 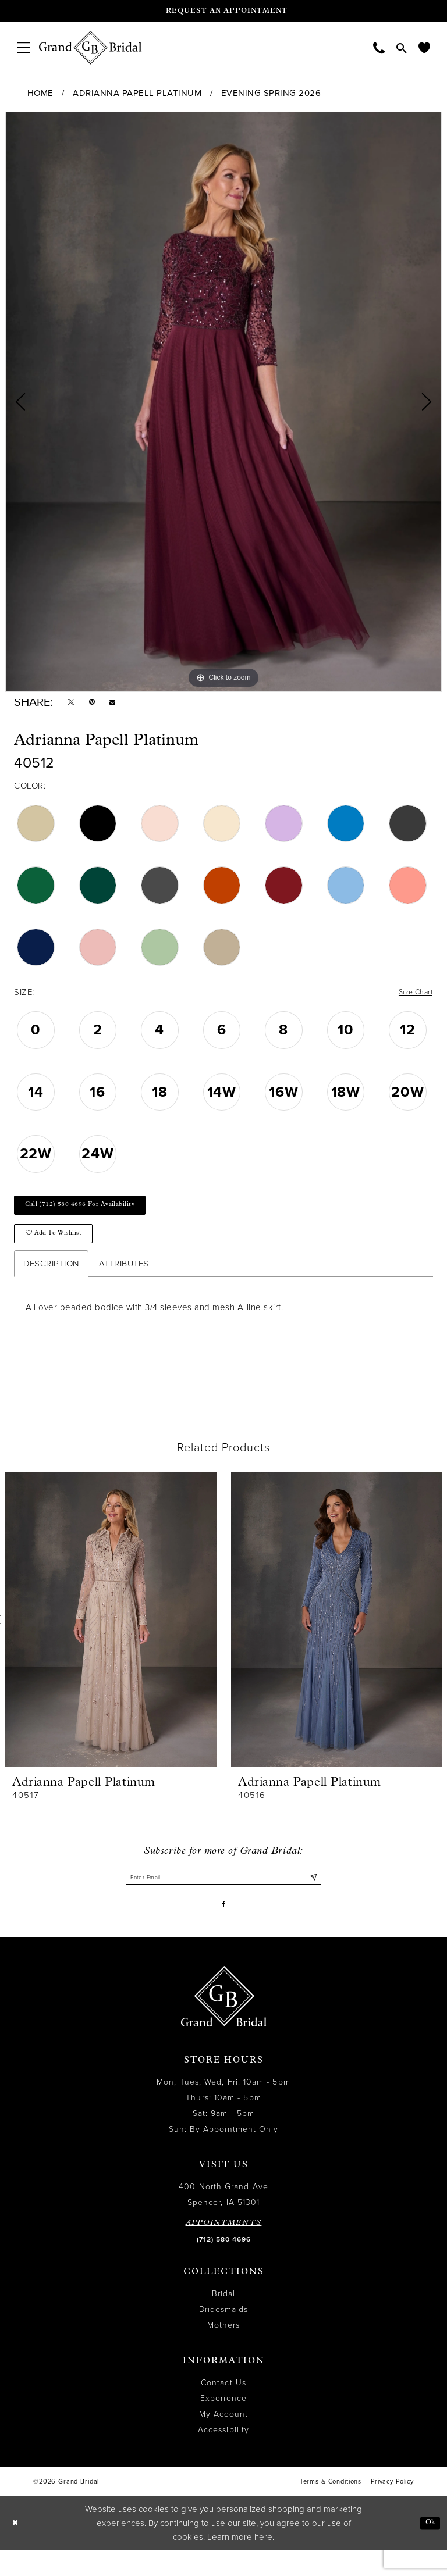 I want to click on [Full size Adrianna Papell Platinum 40512 #0 default frontface vertical picture], so click(x=223, y=401).